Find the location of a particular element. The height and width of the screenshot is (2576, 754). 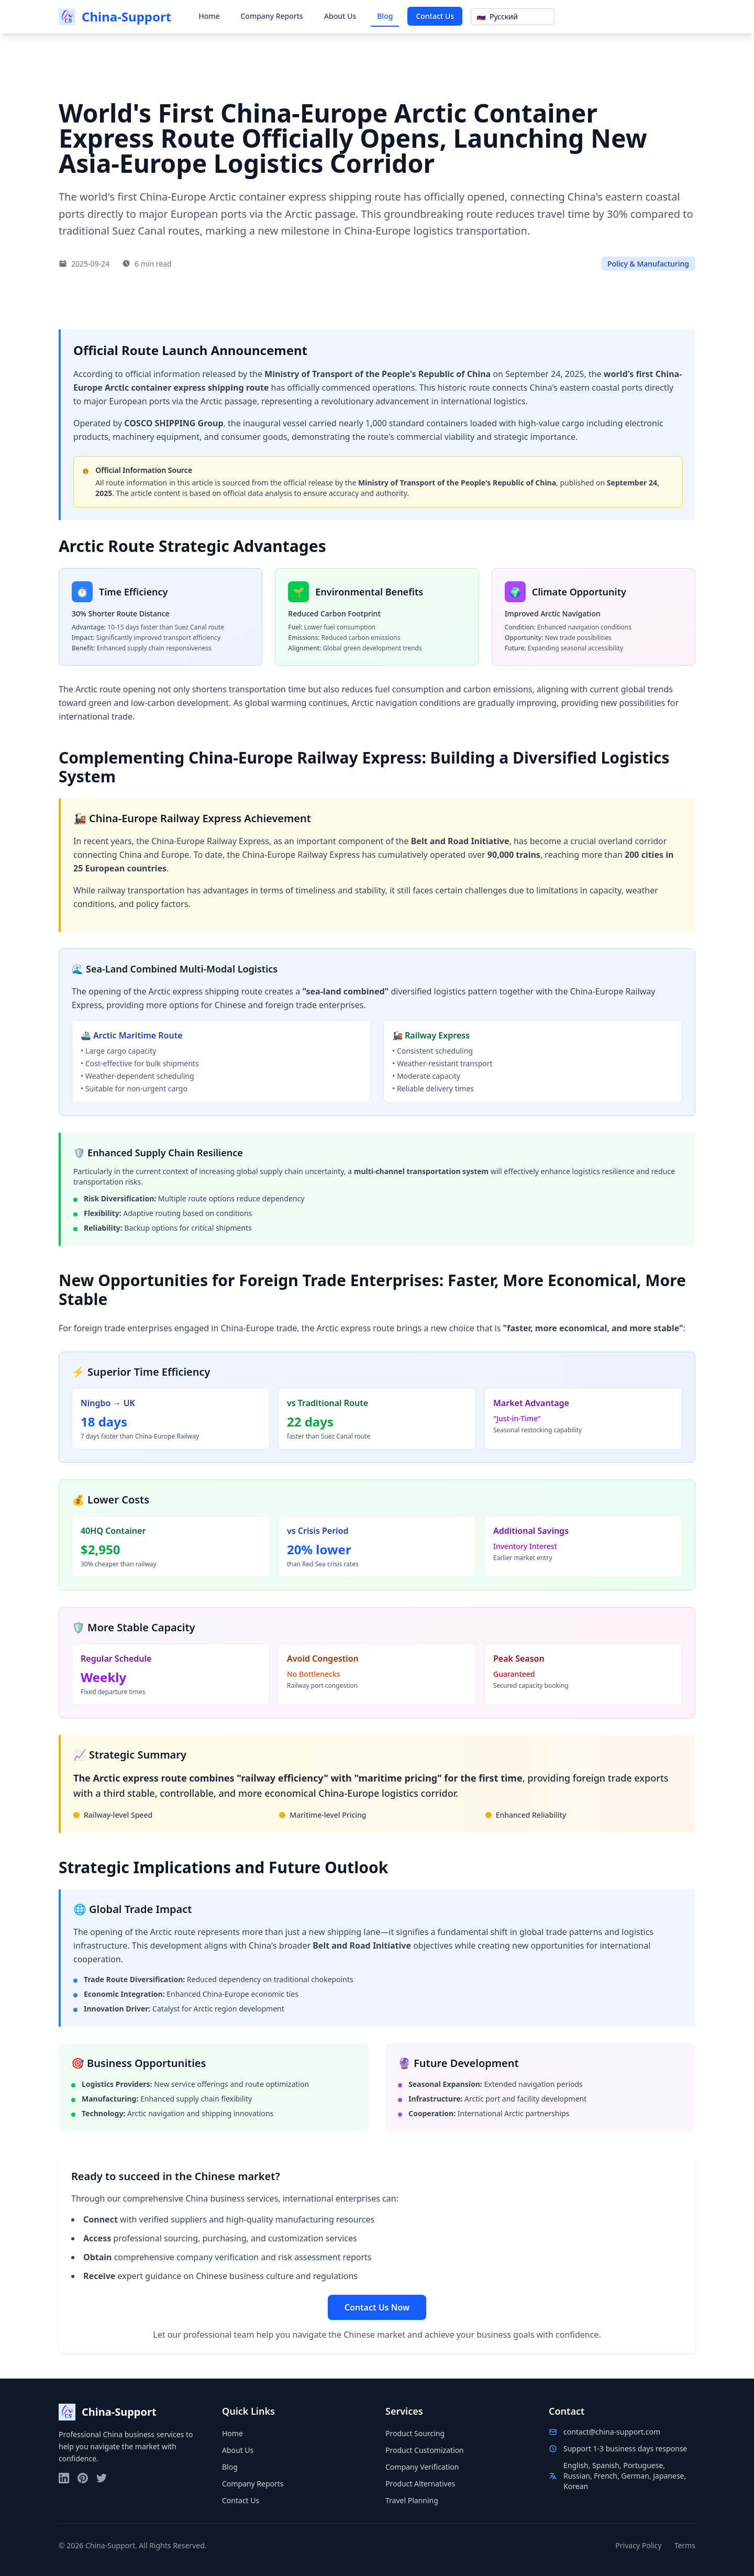

contact@china-support.com is located at coordinates (611, 2432).